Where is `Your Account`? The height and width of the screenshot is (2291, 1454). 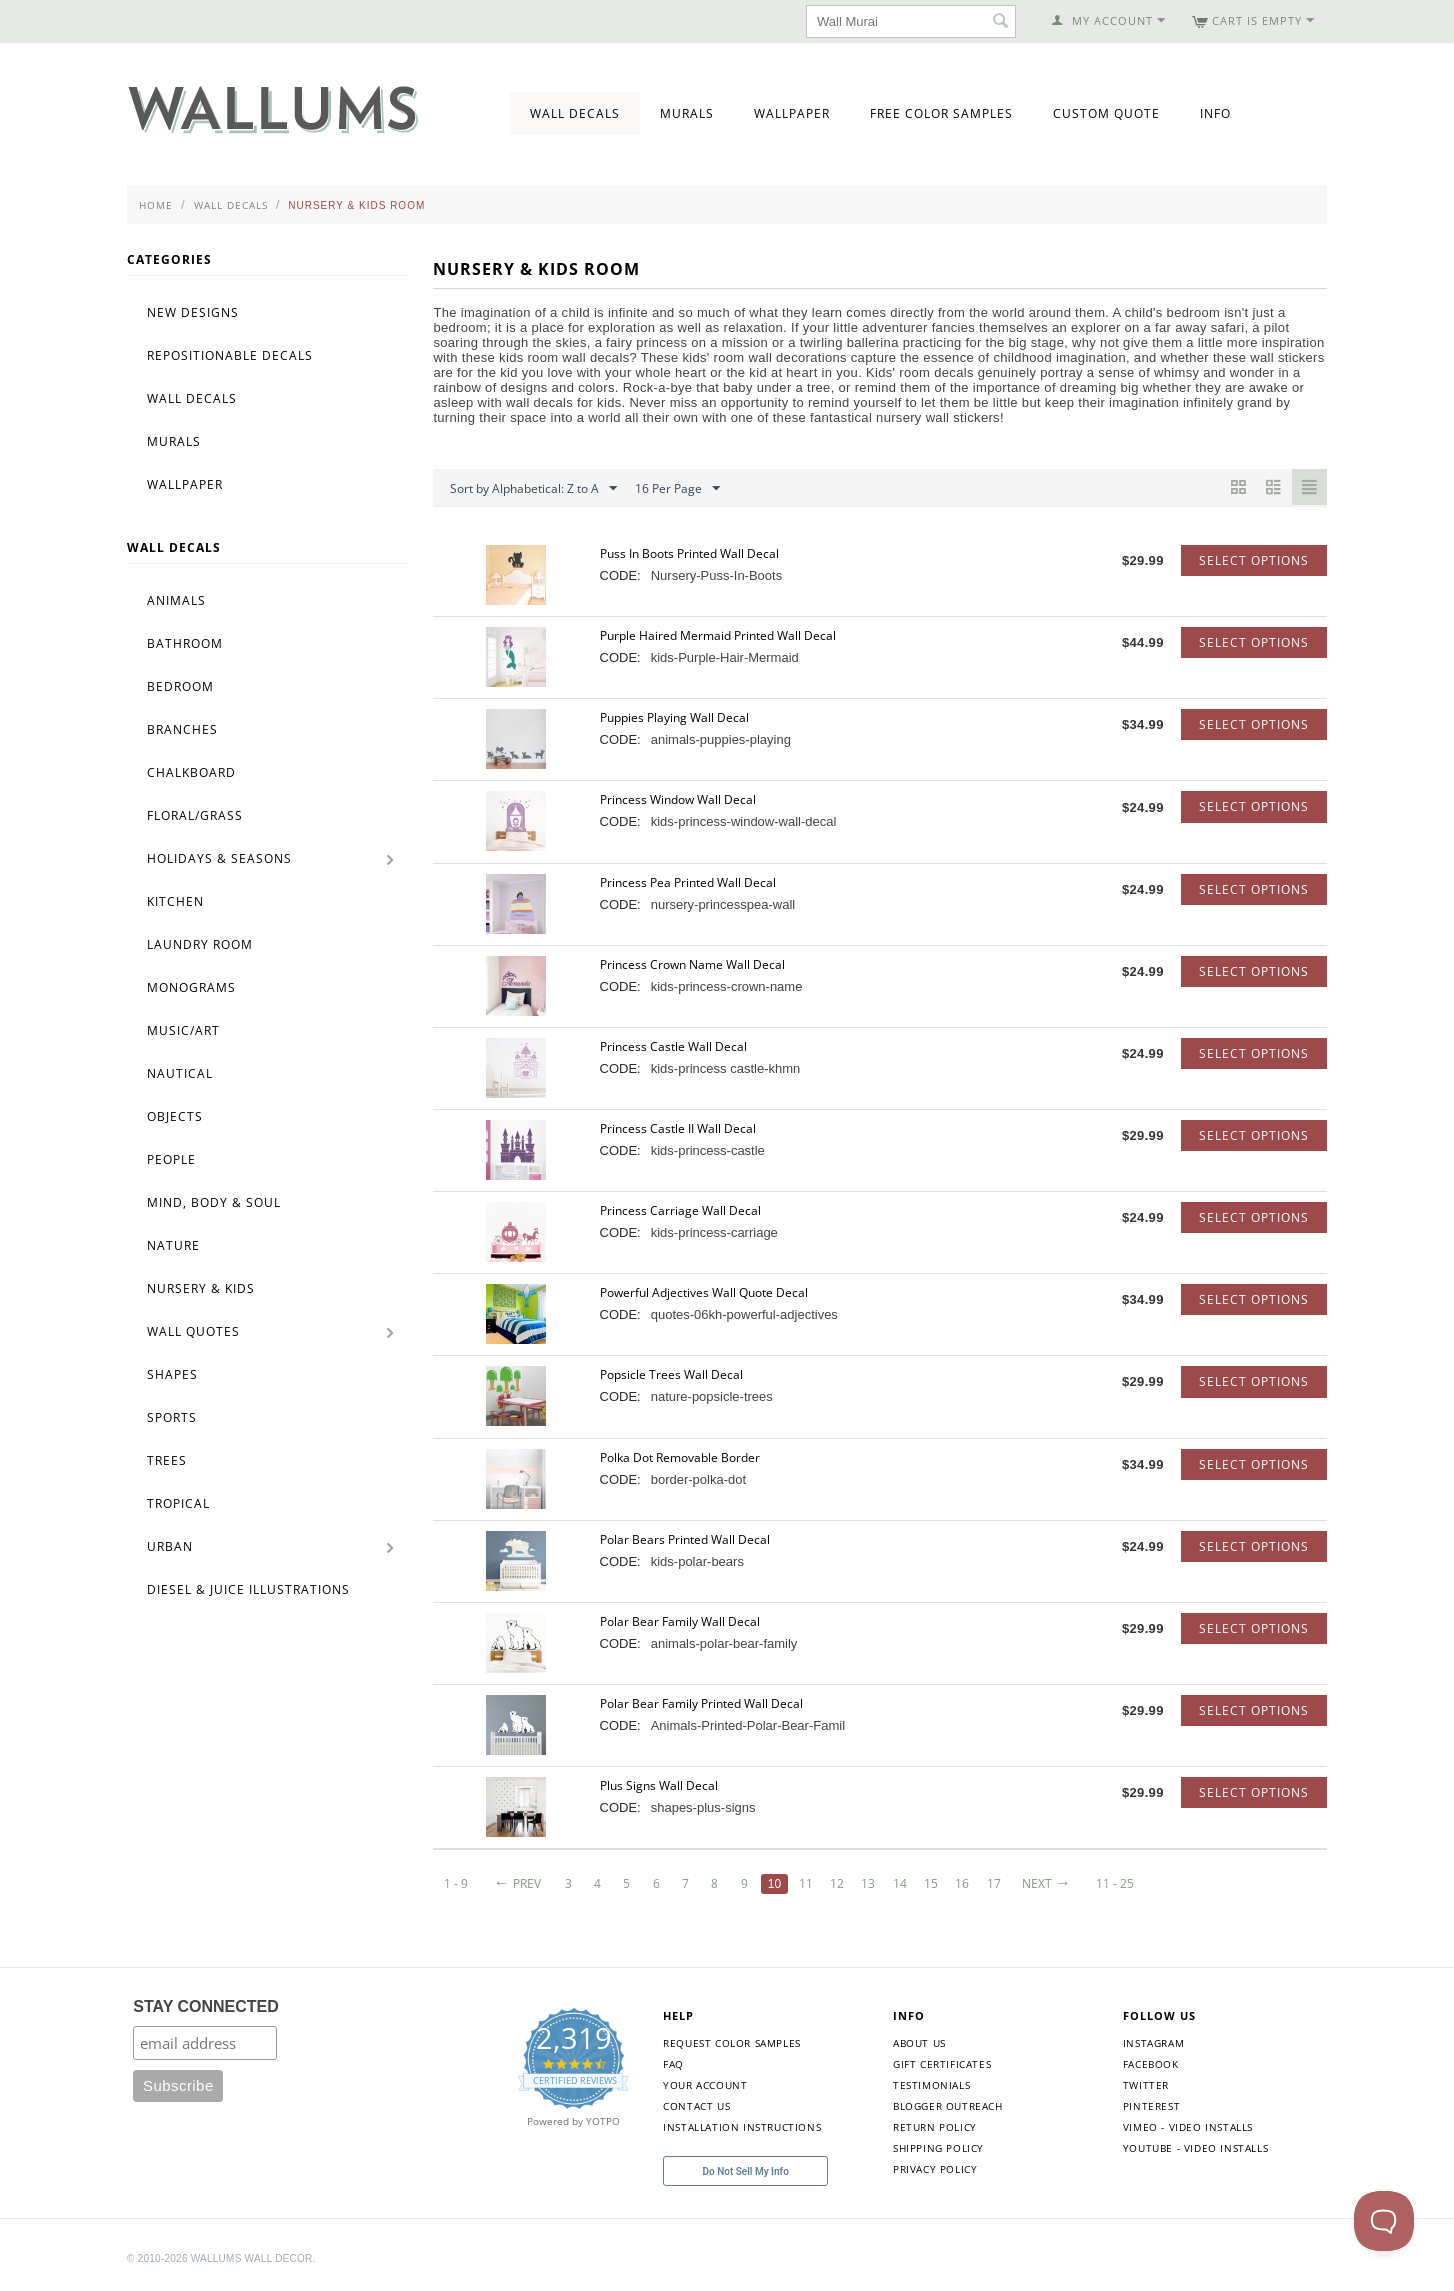
Your Account is located at coordinates (705, 2085).